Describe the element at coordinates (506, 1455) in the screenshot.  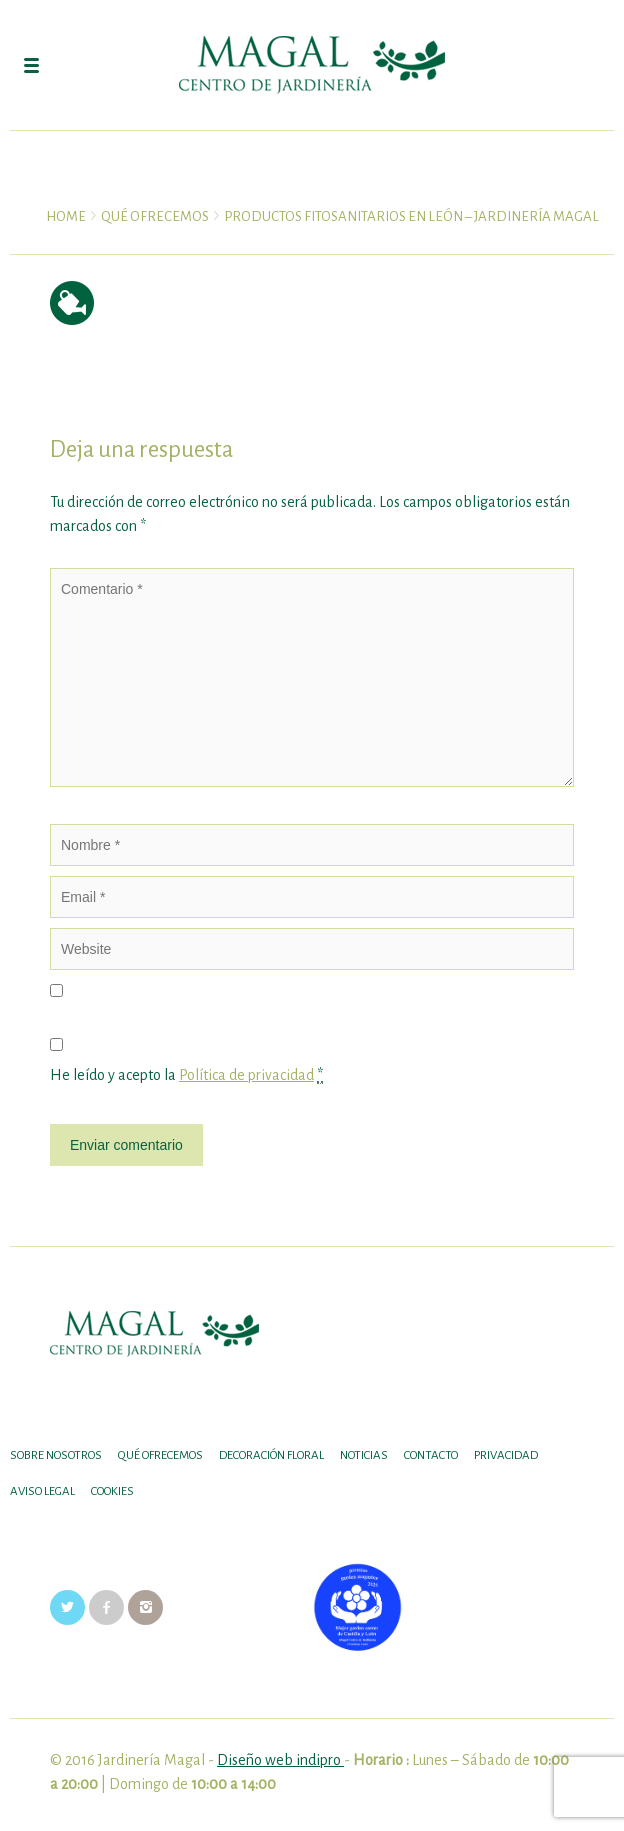
I see `Privacidad` at that location.